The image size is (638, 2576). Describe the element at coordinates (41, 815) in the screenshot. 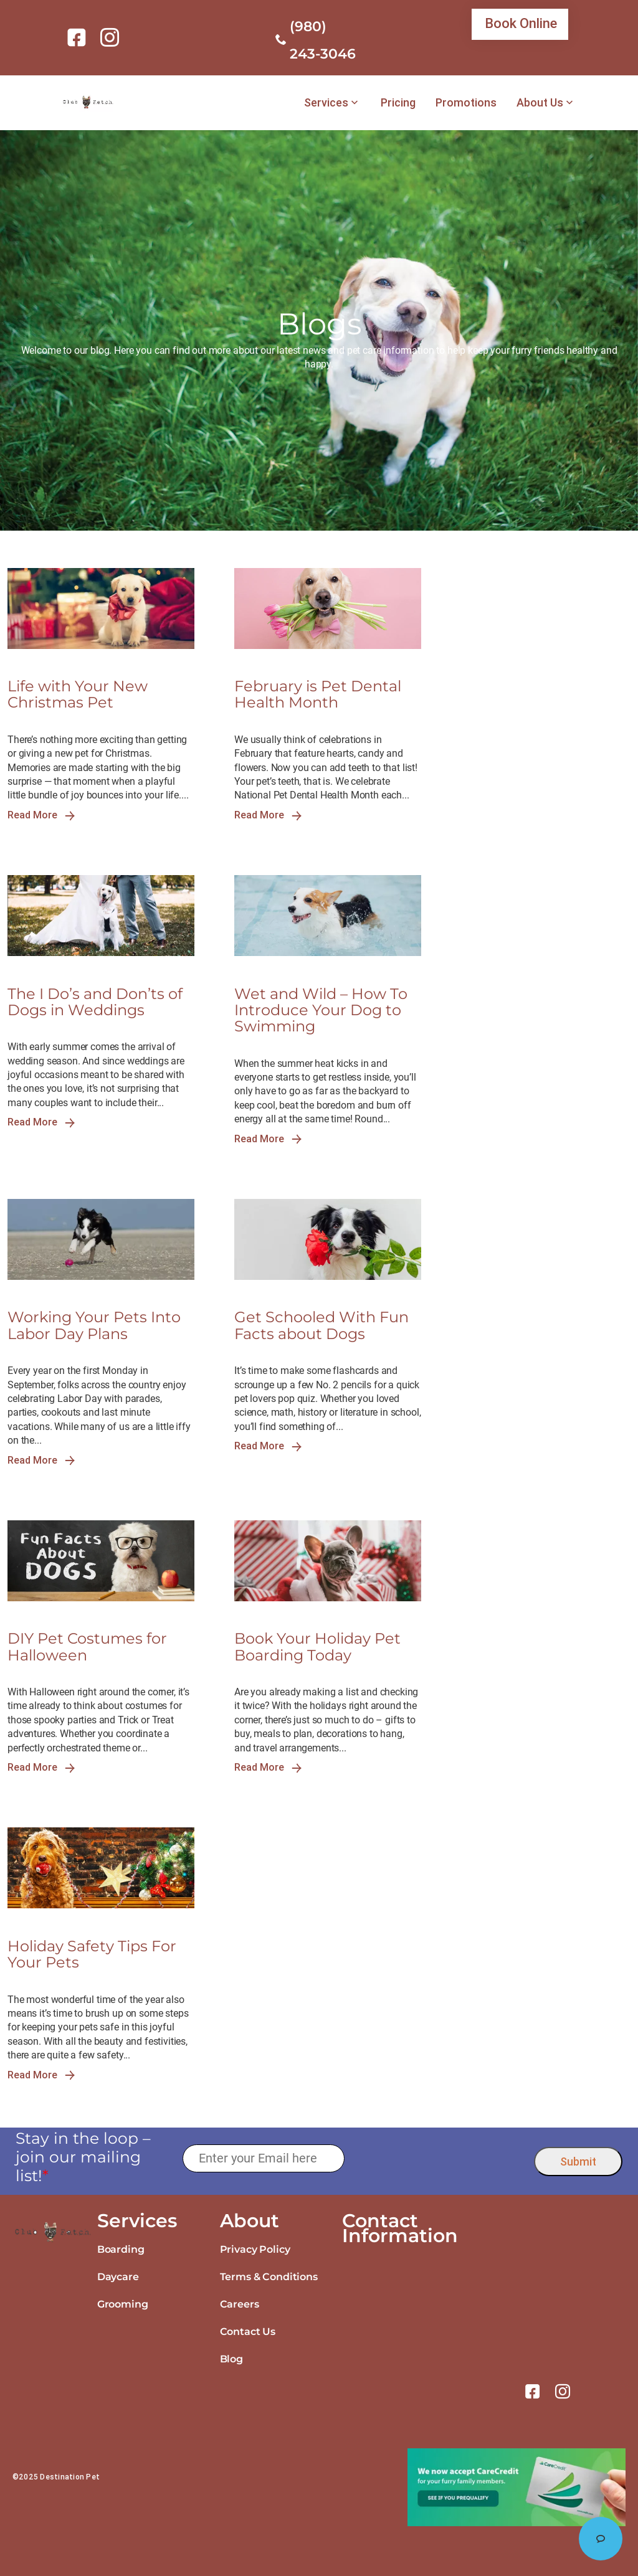

I see `Read More [link]` at that location.